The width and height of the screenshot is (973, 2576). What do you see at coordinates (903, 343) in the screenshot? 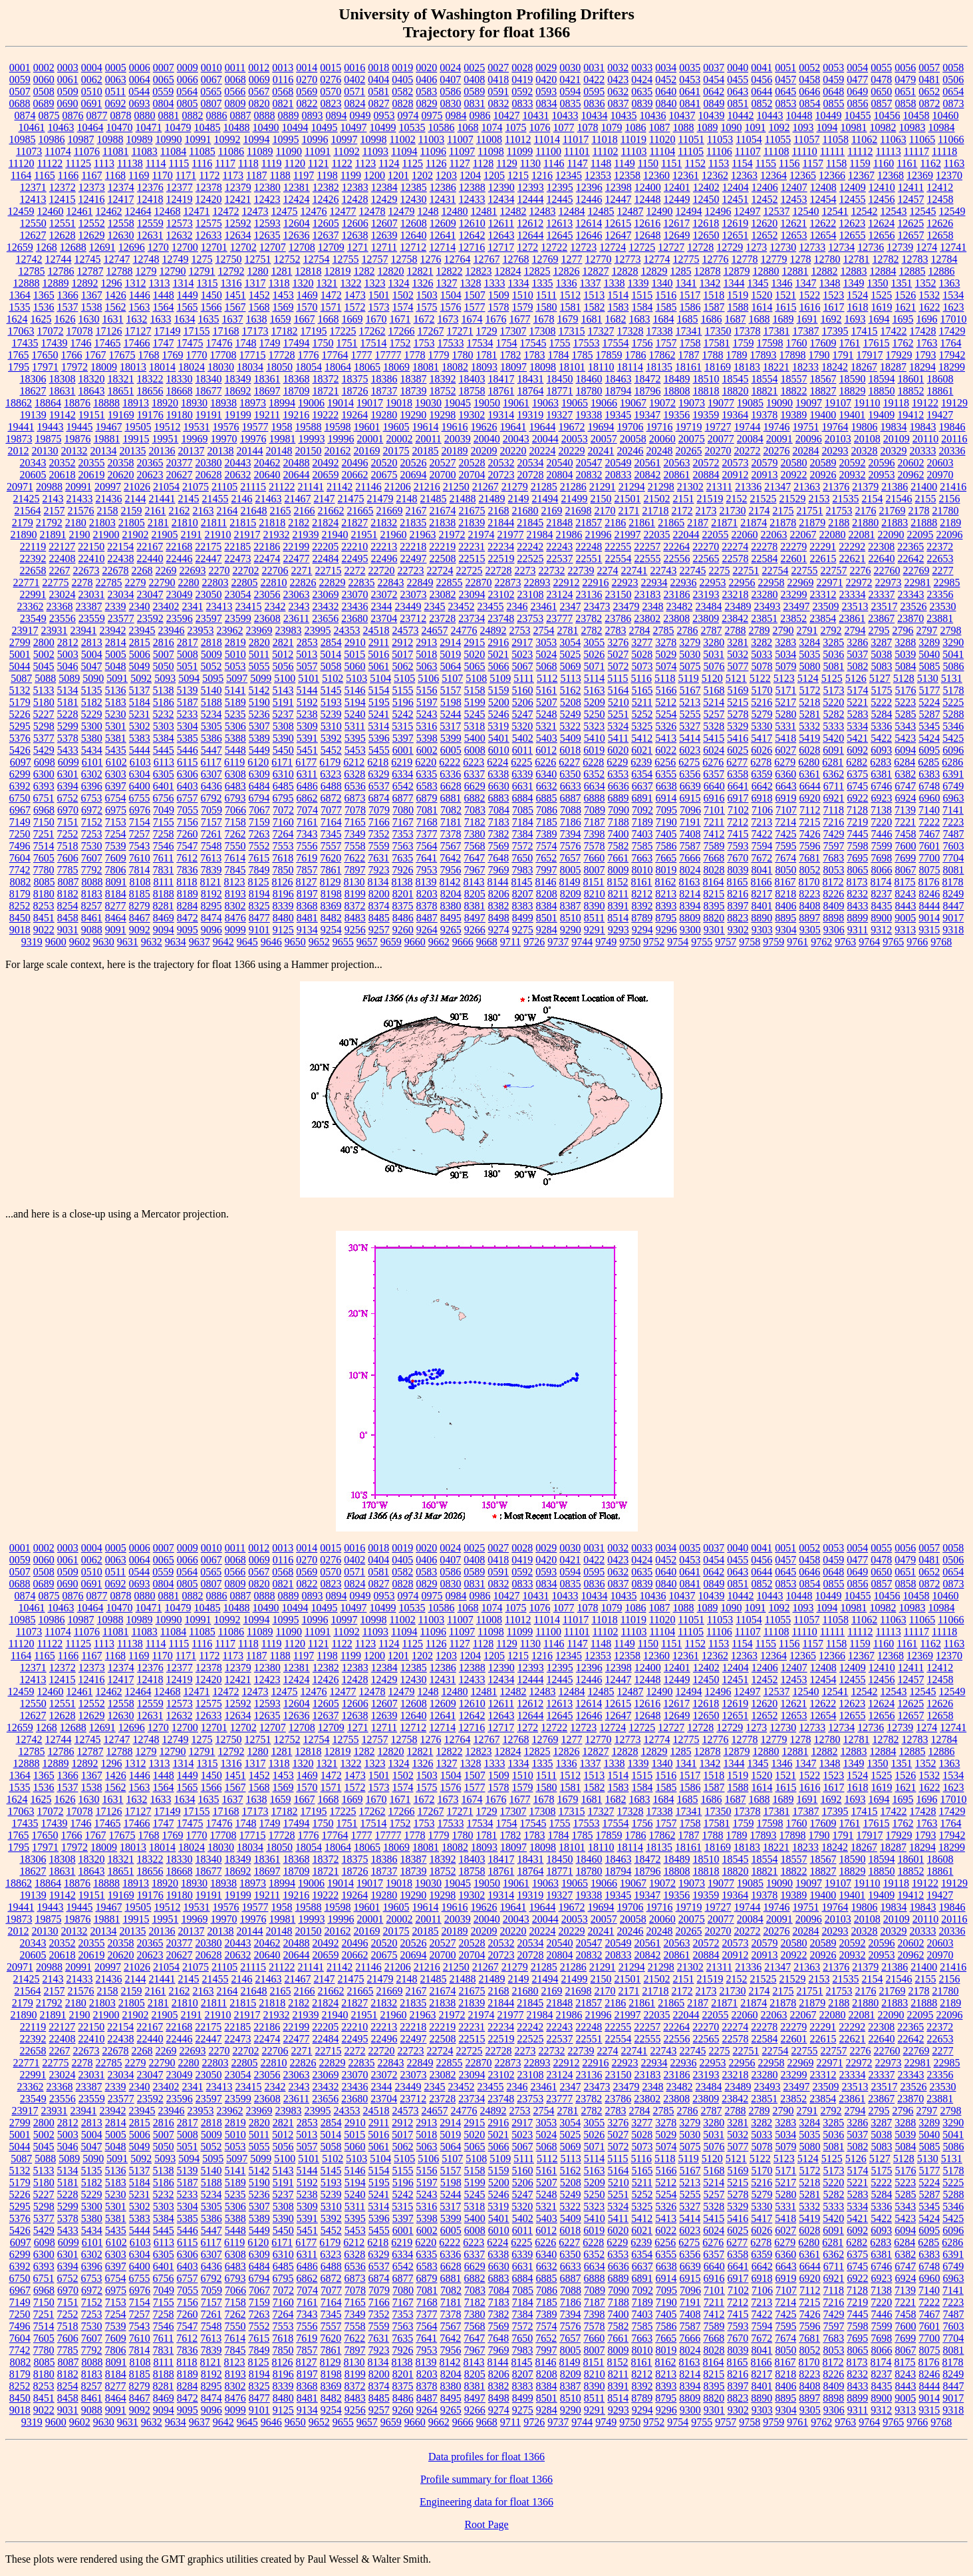
I see `1762` at bounding box center [903, 343].